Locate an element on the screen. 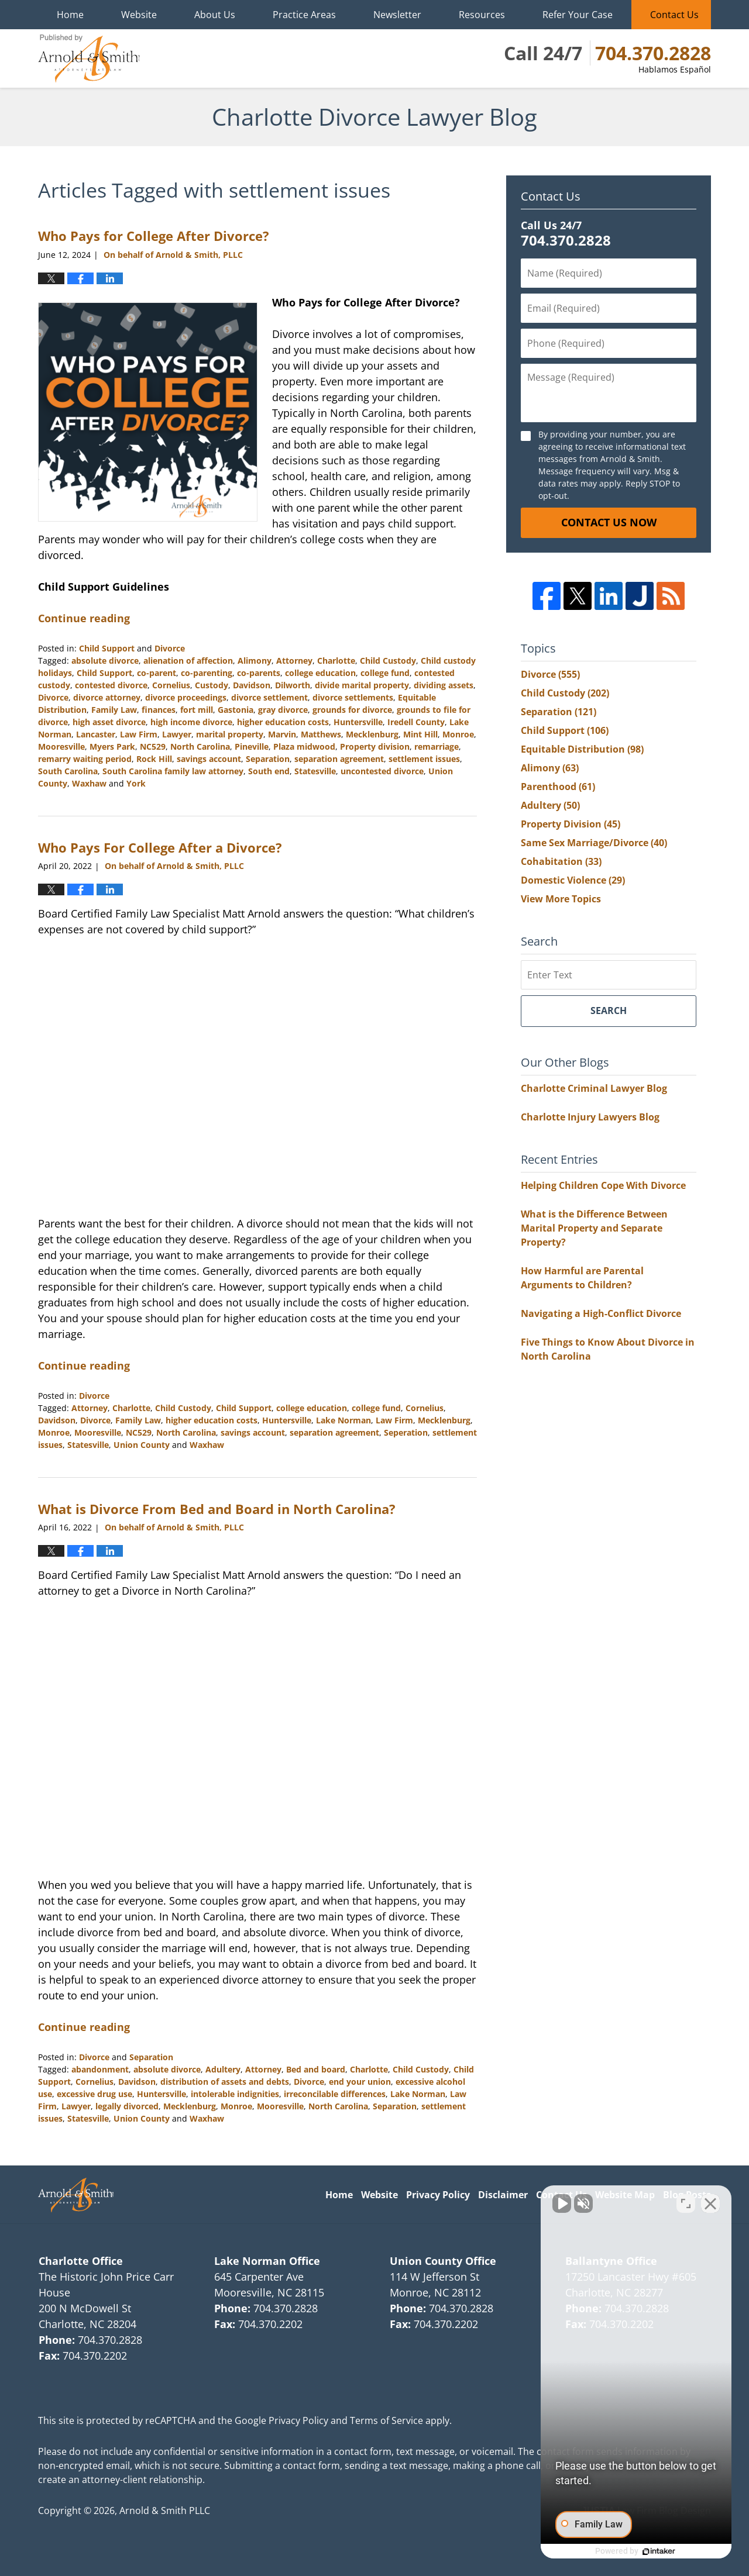 This screenshot has width=749, height=2576. savings account is located at coordinates (209, 758).